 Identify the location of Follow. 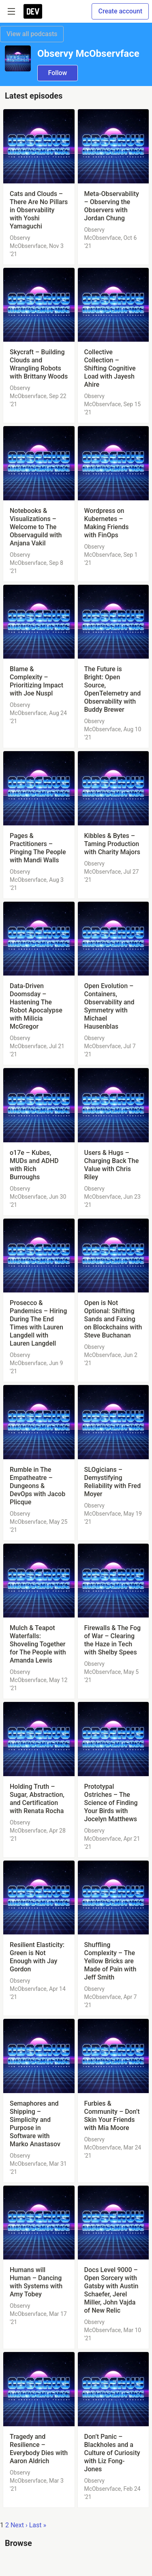
(57, 73).